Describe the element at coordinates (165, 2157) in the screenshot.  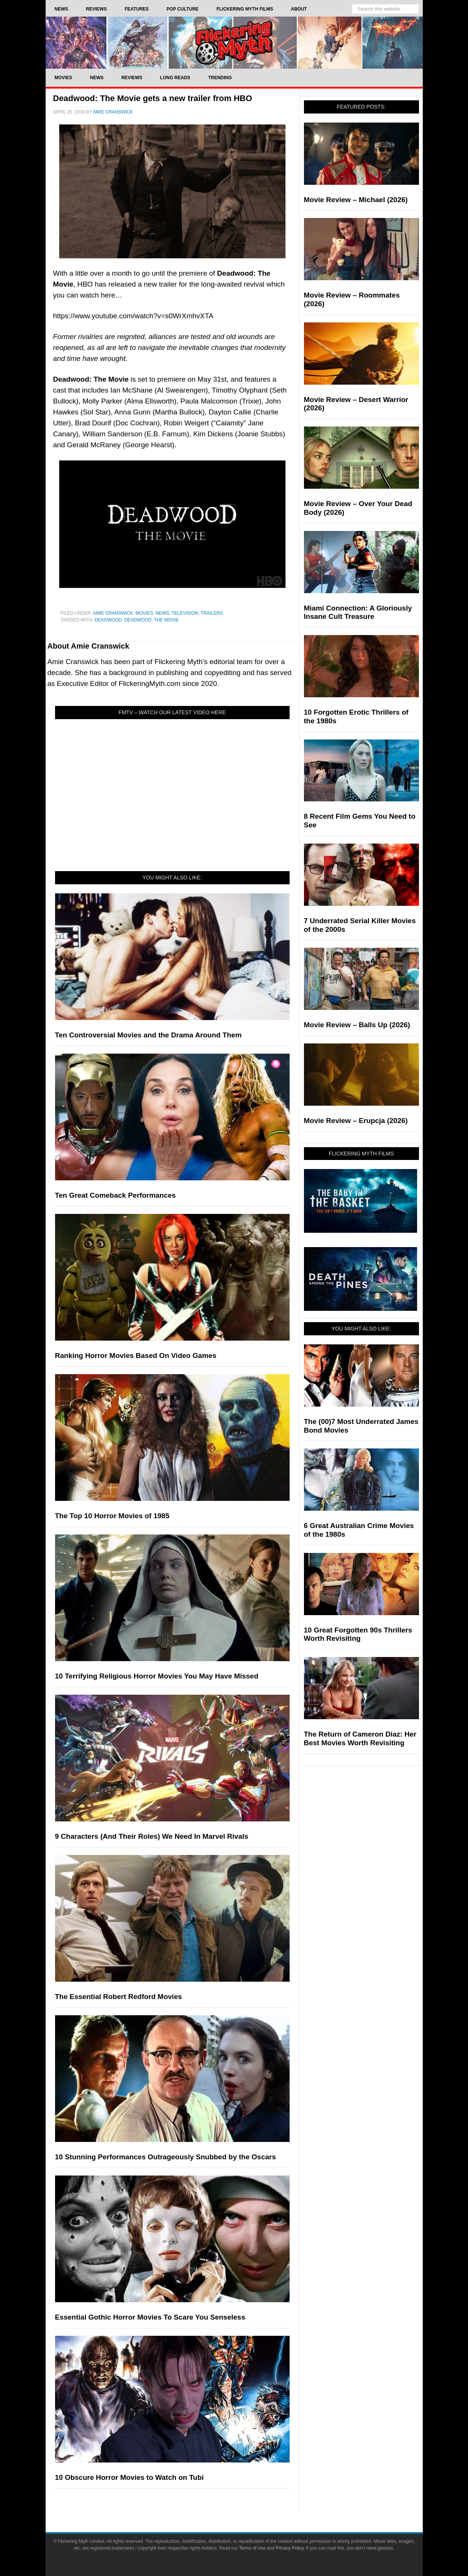
I see `10 Stunning Performances Outrageously Snubbed by the Oscars` at that location.